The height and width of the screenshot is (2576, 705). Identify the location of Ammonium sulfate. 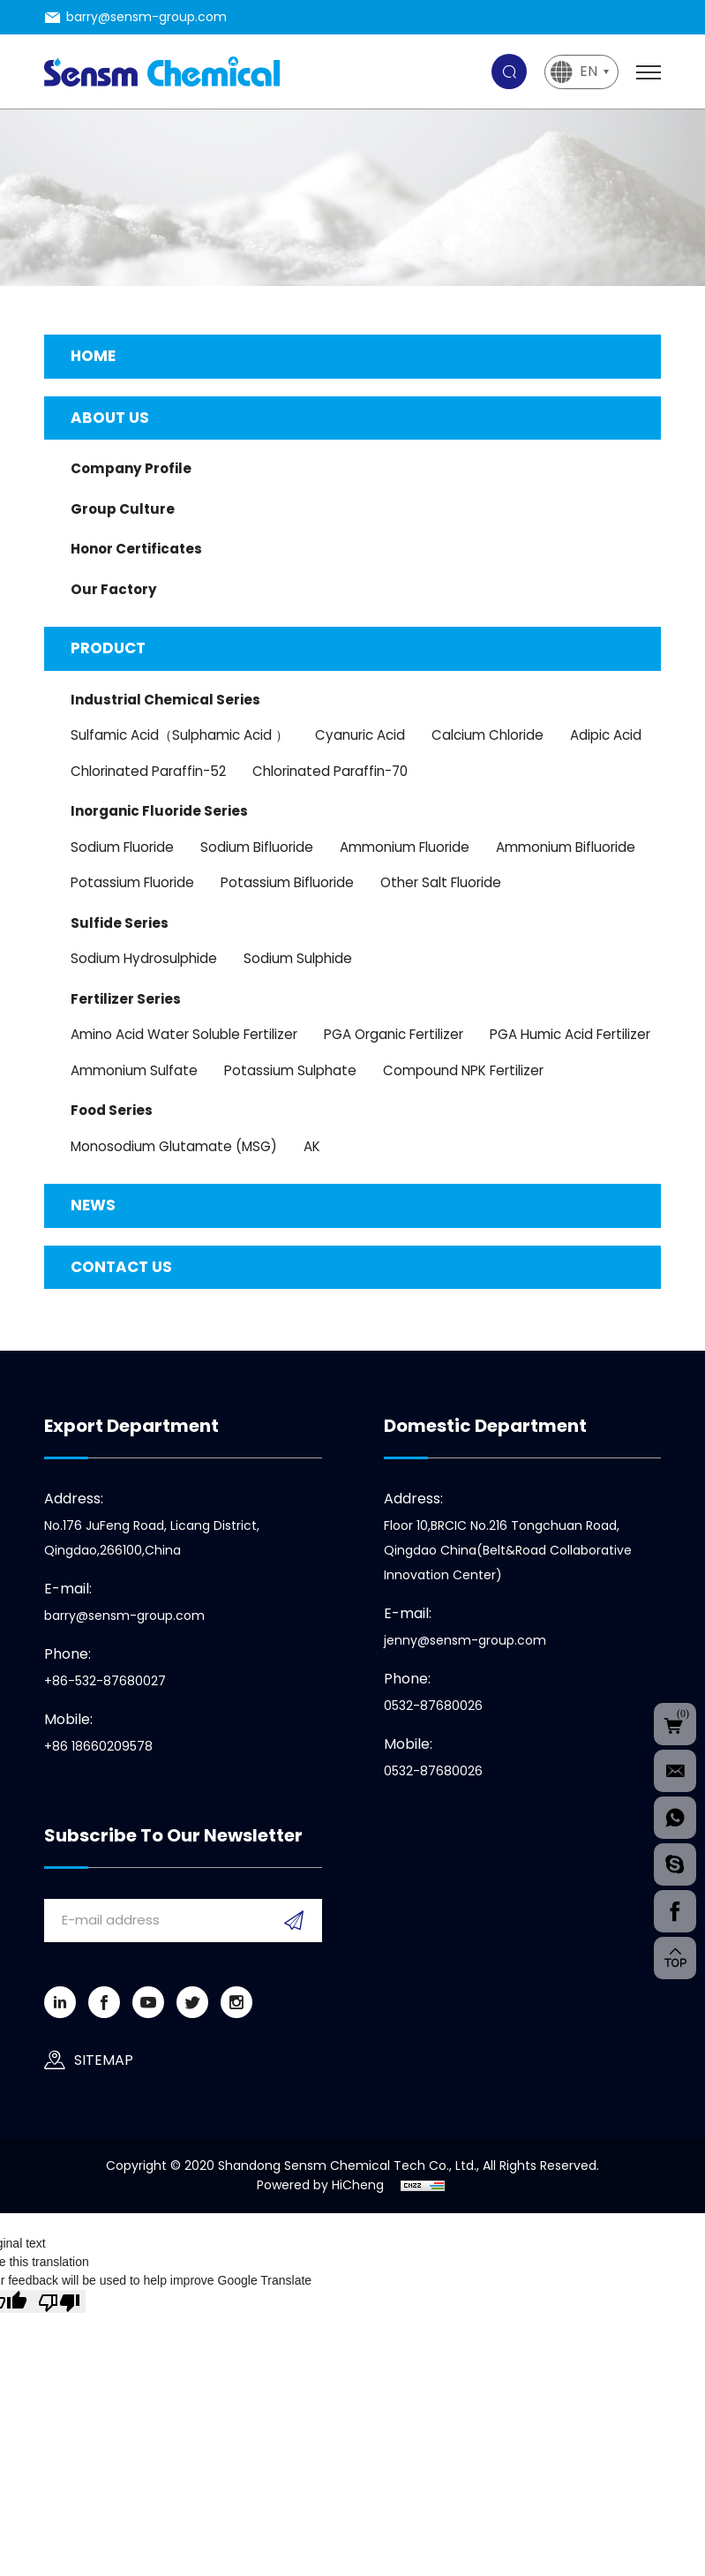
(134, 1070).